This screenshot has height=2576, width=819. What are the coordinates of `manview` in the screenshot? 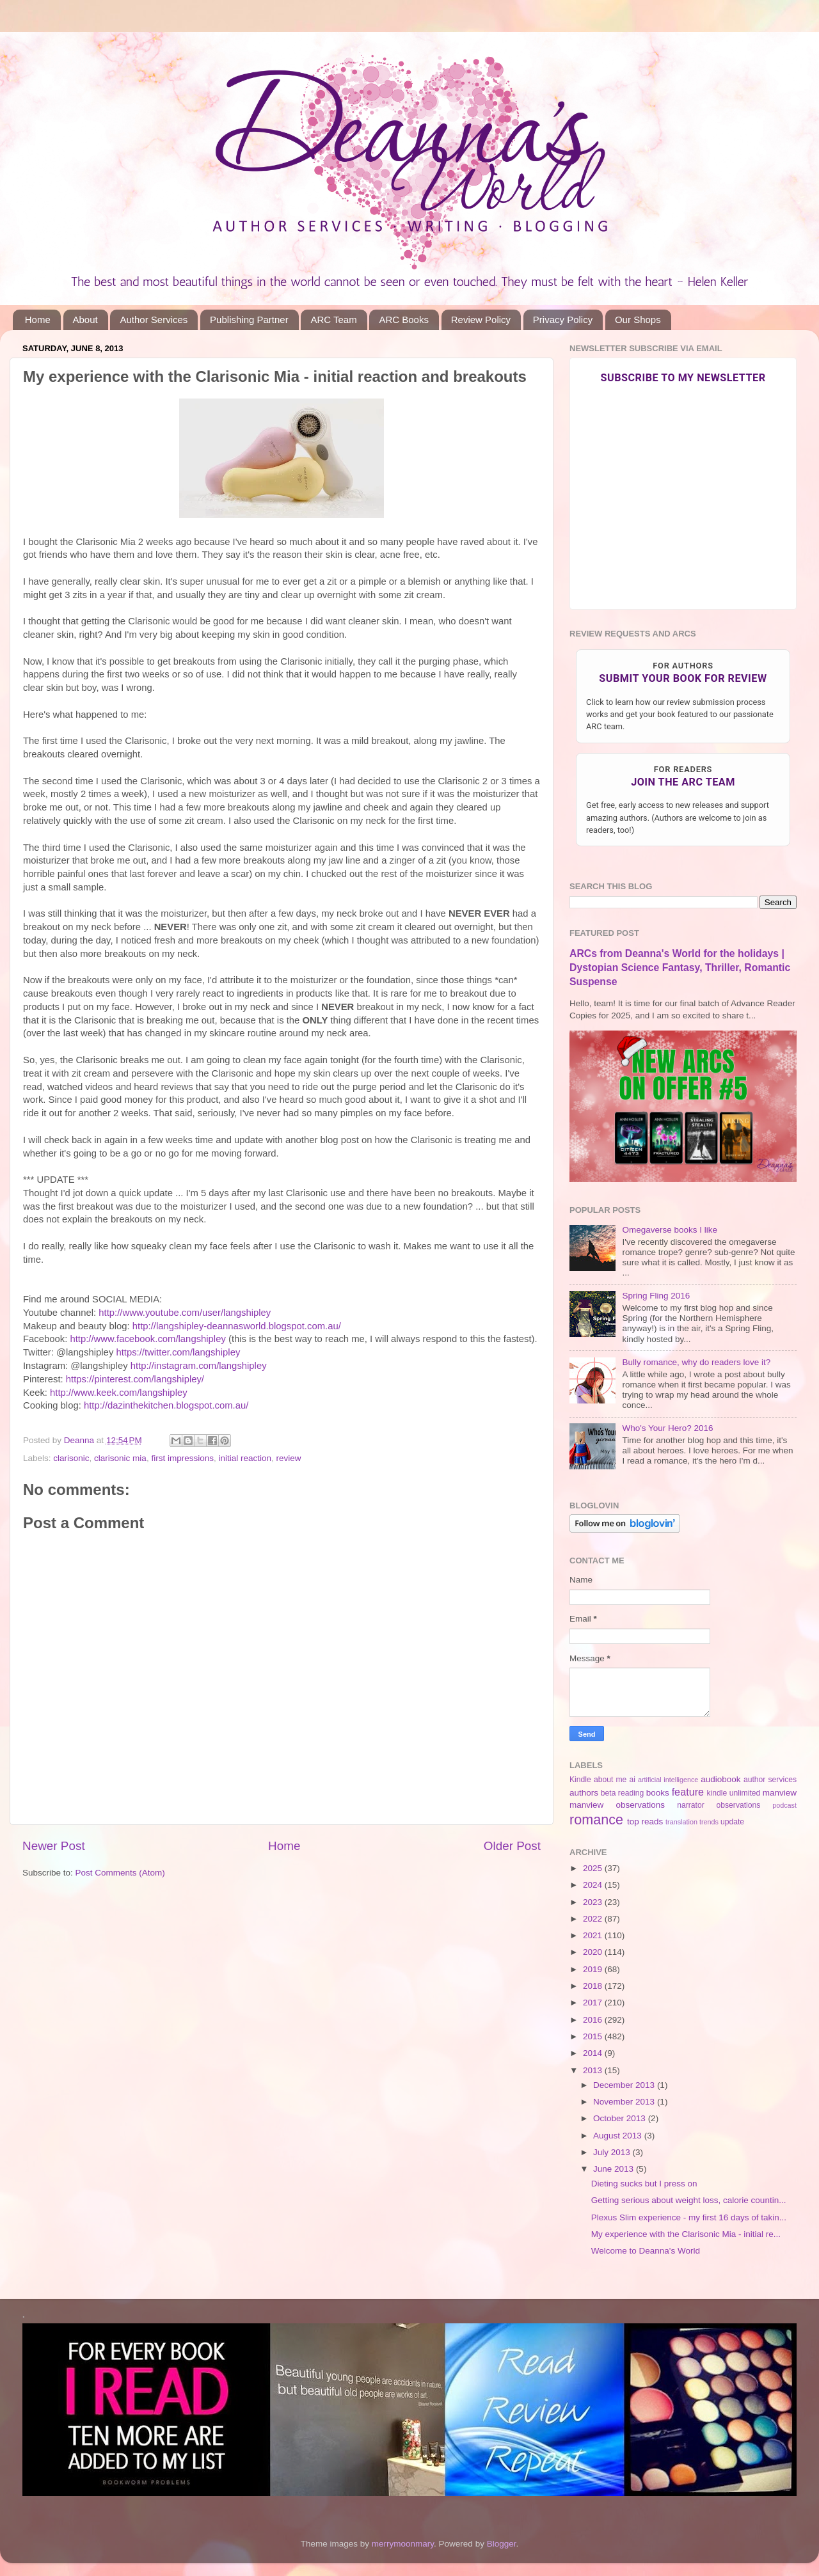 It's located at (780, 1793).